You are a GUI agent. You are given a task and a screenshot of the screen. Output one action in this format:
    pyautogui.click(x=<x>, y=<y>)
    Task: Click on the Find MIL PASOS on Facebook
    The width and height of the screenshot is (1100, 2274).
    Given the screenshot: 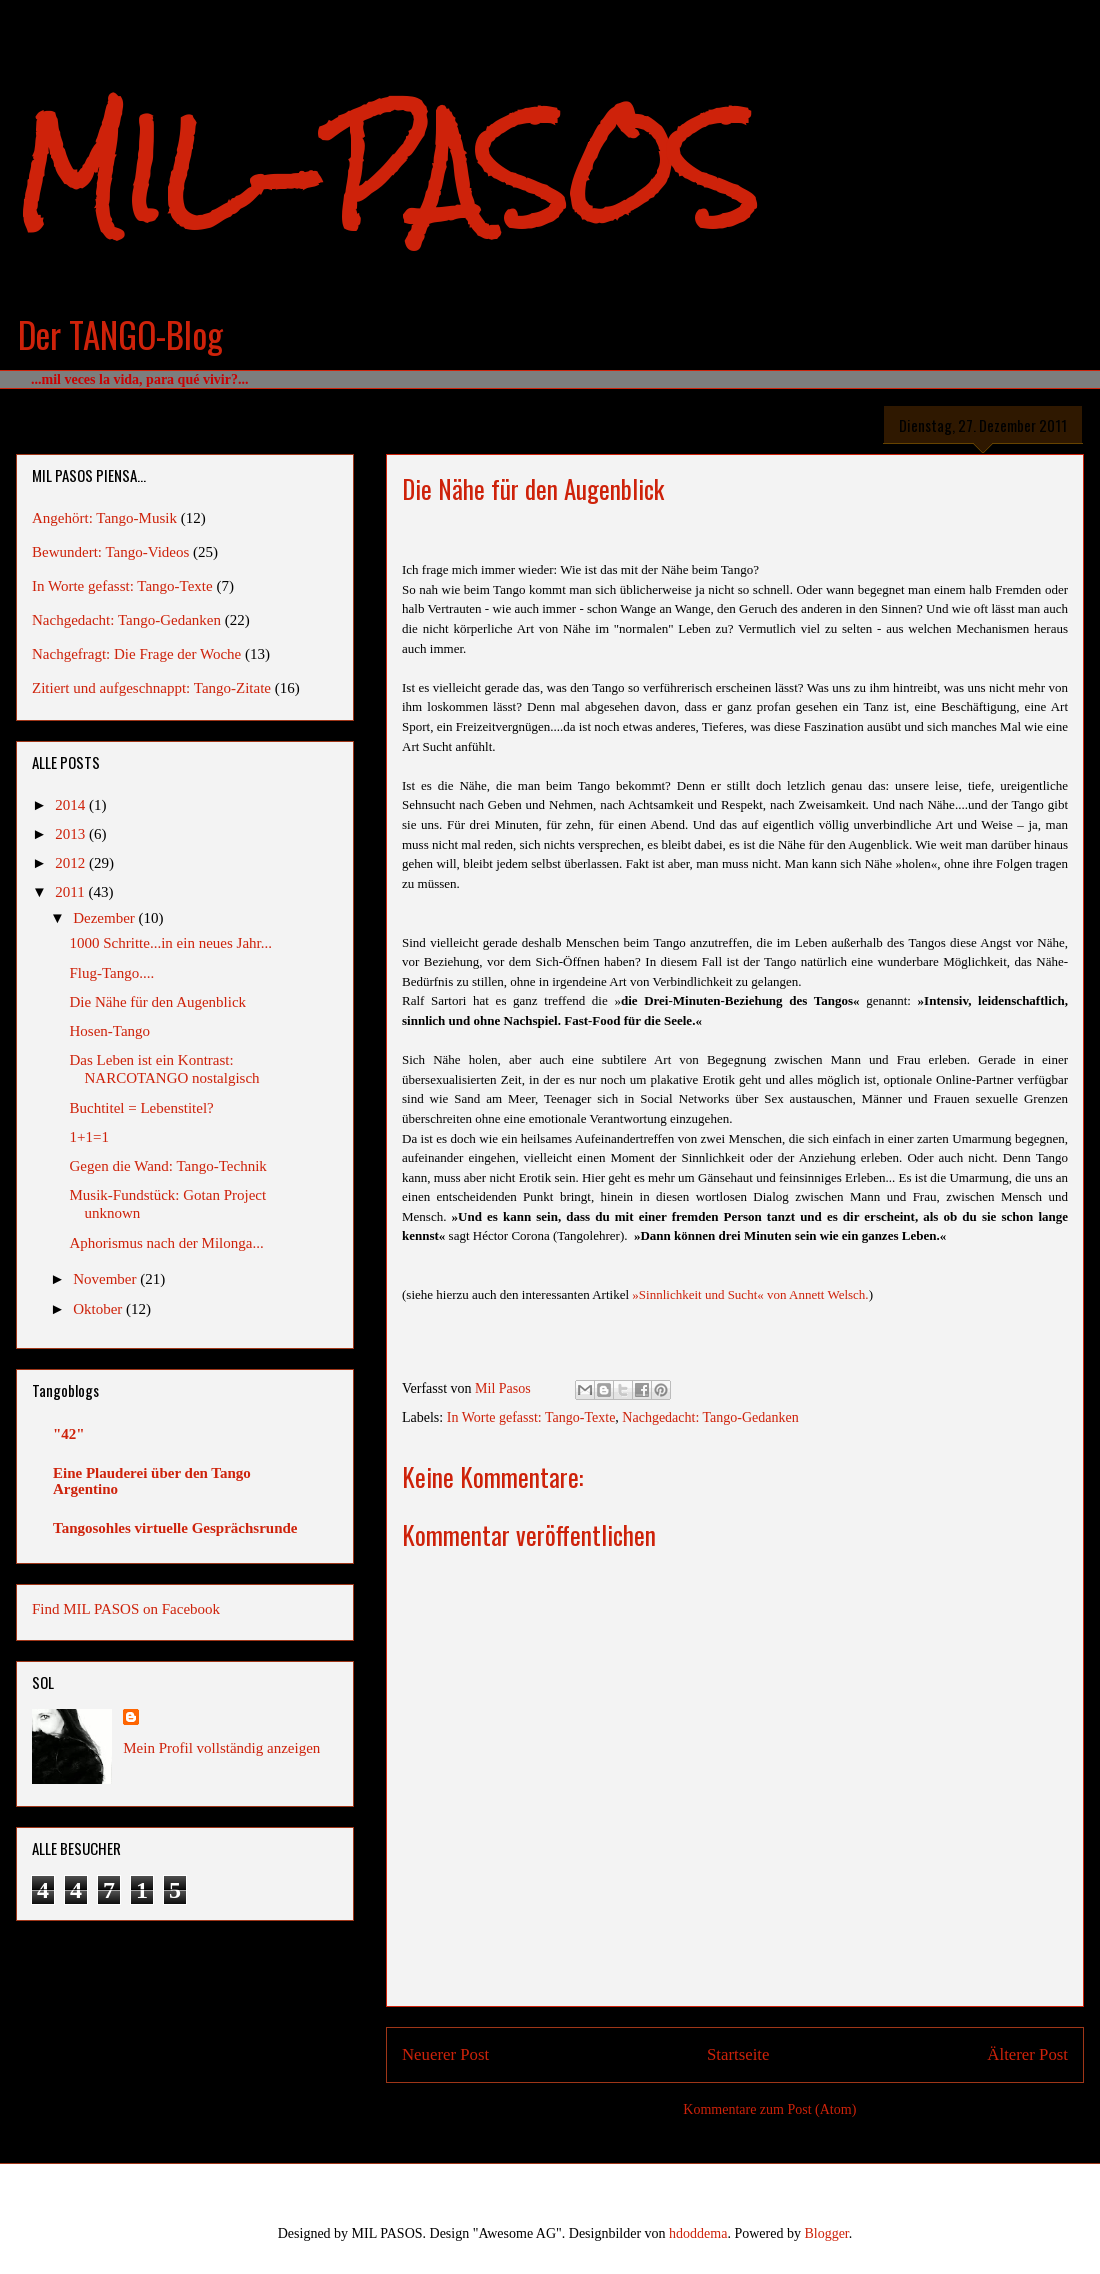 What is the action you would take?
    pyautogui.click(x=126, y=1609)
    